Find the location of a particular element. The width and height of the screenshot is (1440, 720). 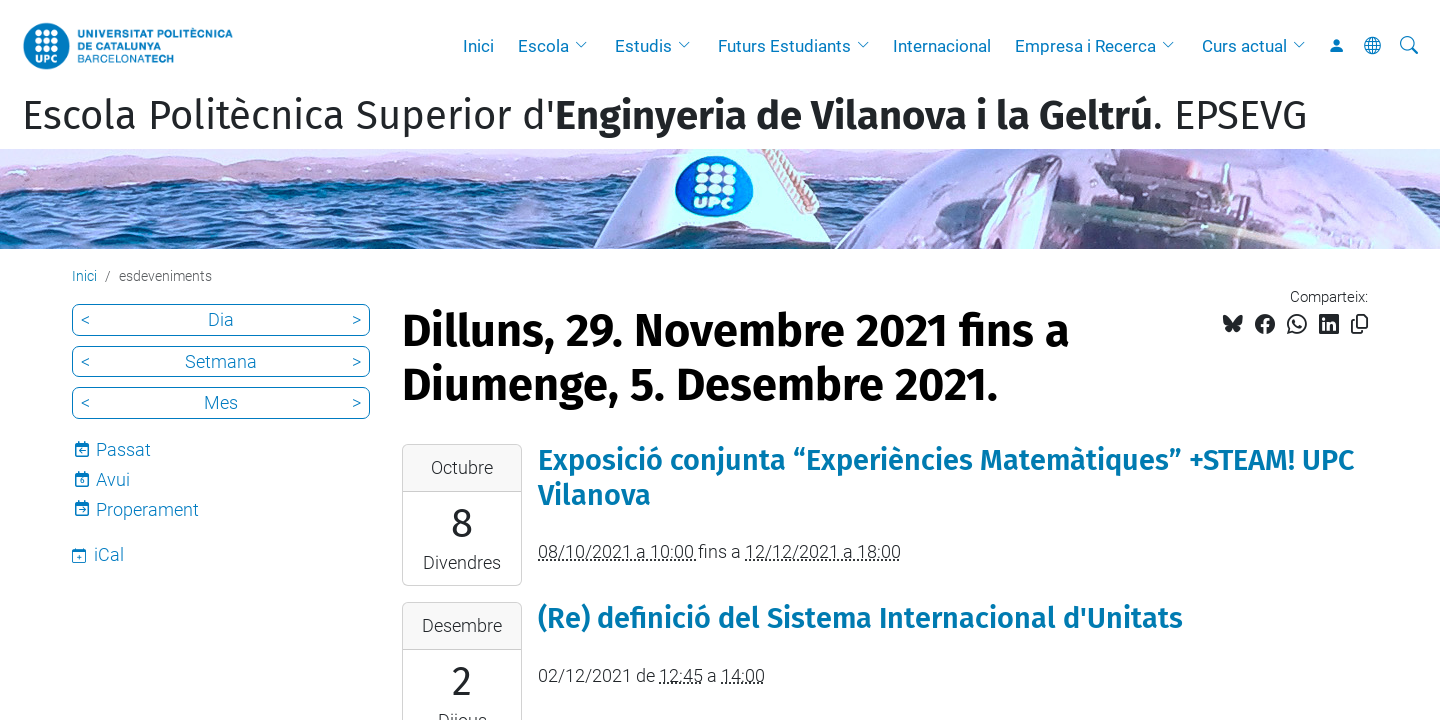

Dia is located at coordinates (221, 319).